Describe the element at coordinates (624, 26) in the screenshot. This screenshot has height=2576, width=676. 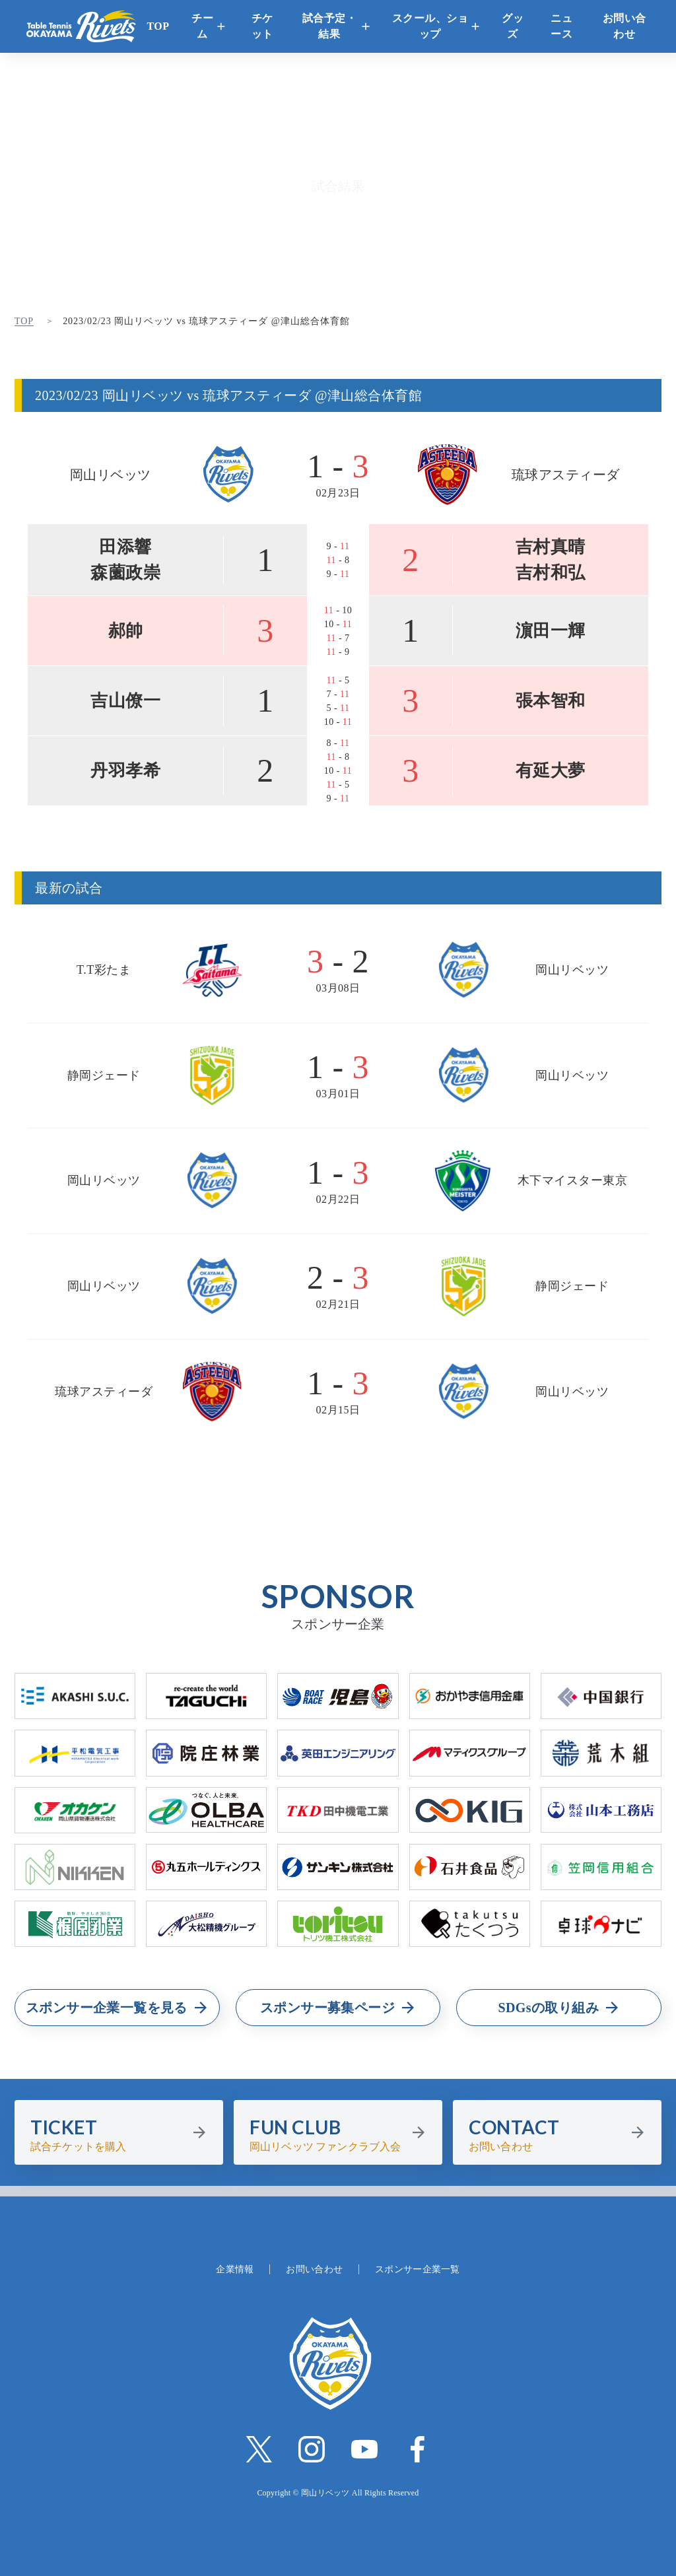
I see `お問い合わせ` at that location.